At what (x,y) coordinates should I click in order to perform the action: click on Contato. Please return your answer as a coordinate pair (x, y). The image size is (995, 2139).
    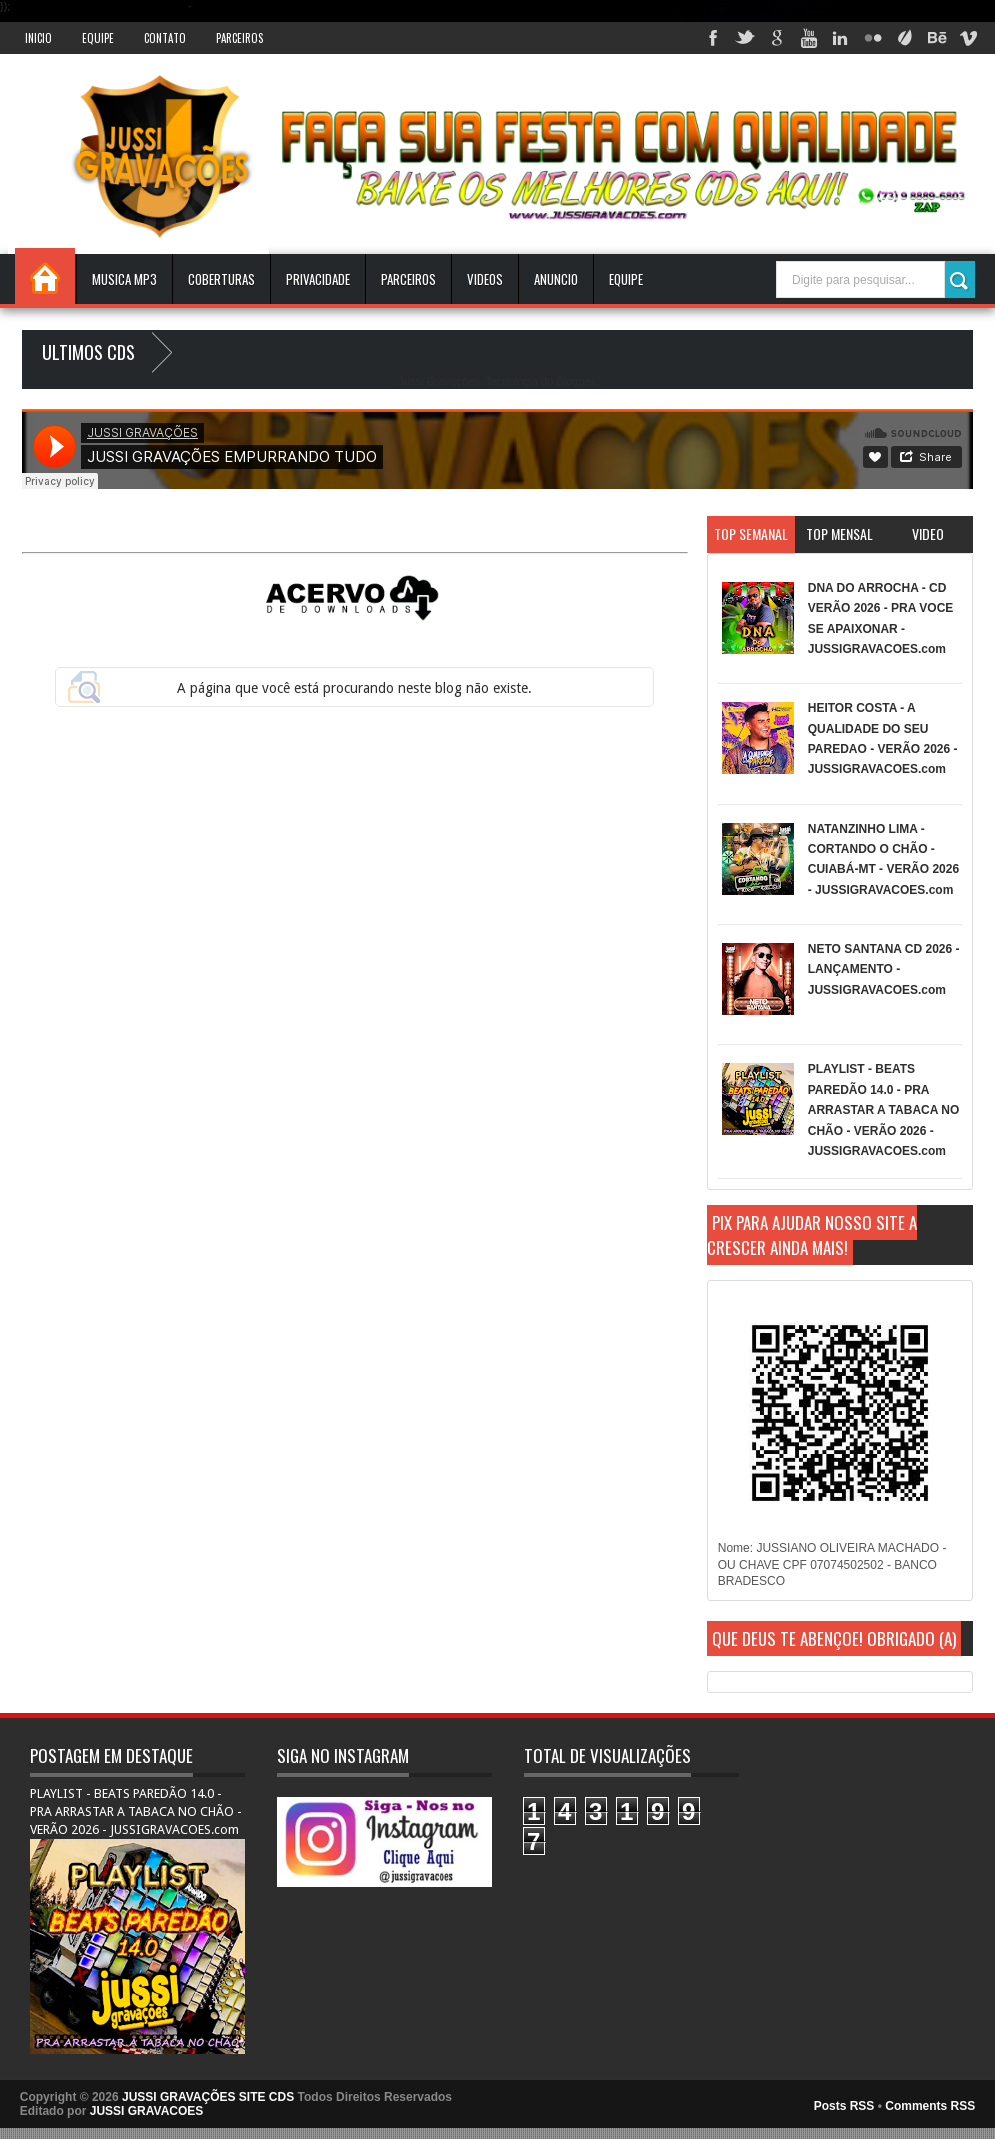
    Looking at the image, I should click on (165, 38).